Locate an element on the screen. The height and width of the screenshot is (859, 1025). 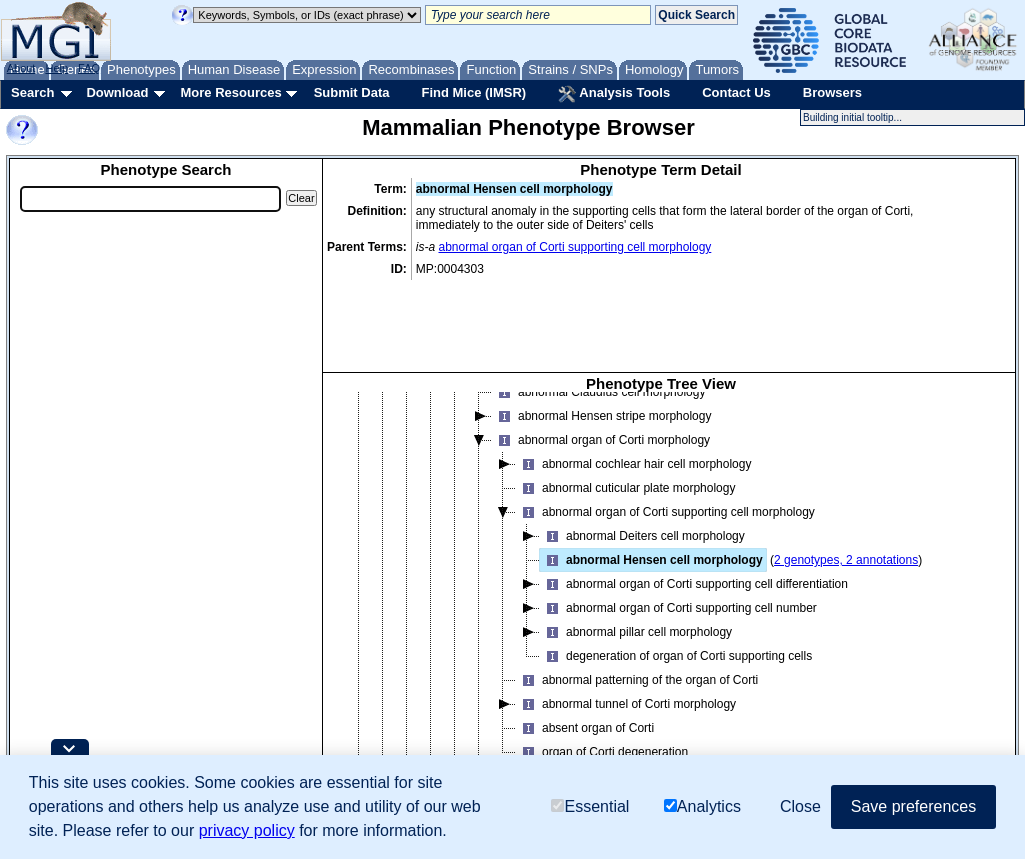
abnormal patterning of the organ of Corti is located at coordinates (637, 635).